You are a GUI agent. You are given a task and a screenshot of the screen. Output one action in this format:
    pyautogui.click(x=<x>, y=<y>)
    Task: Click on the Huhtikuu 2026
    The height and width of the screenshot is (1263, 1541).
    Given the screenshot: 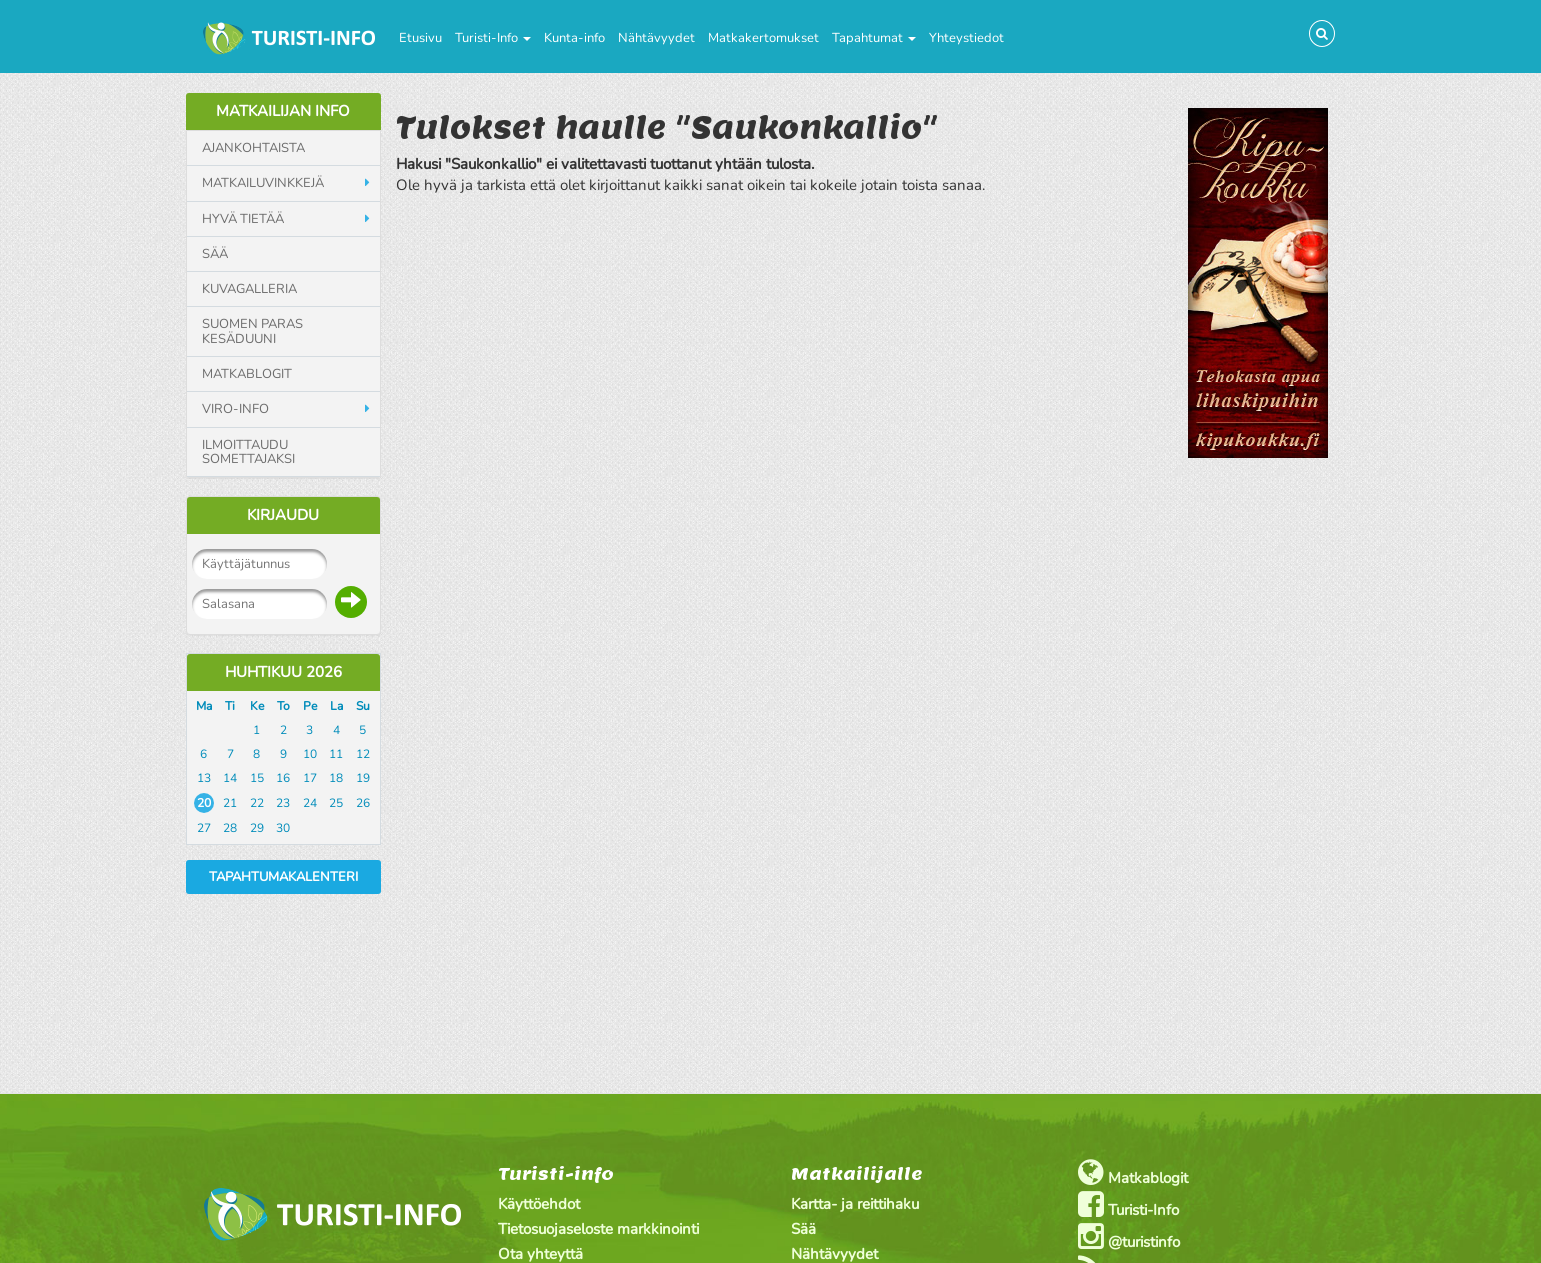 What is the action you would take?
    pyautogui.click(x=283, y=672)
    